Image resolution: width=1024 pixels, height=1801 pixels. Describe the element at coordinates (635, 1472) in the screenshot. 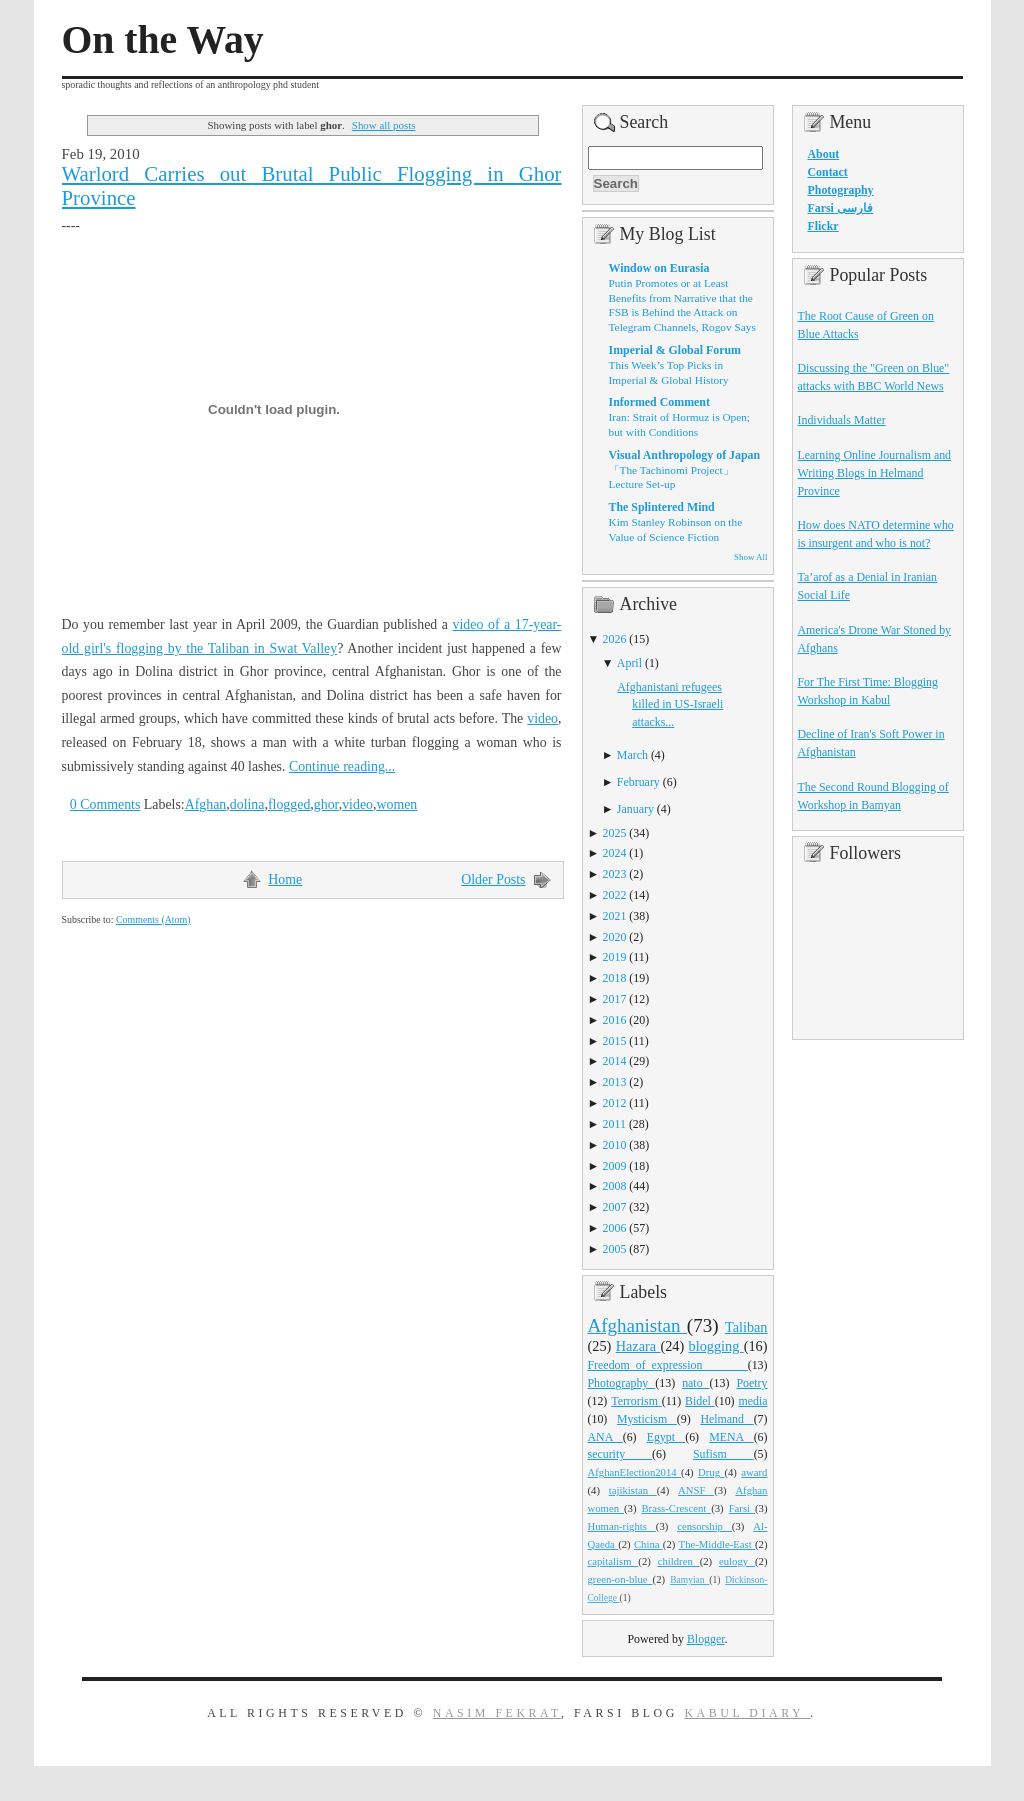

I see `AfghanElection2014` at that location.